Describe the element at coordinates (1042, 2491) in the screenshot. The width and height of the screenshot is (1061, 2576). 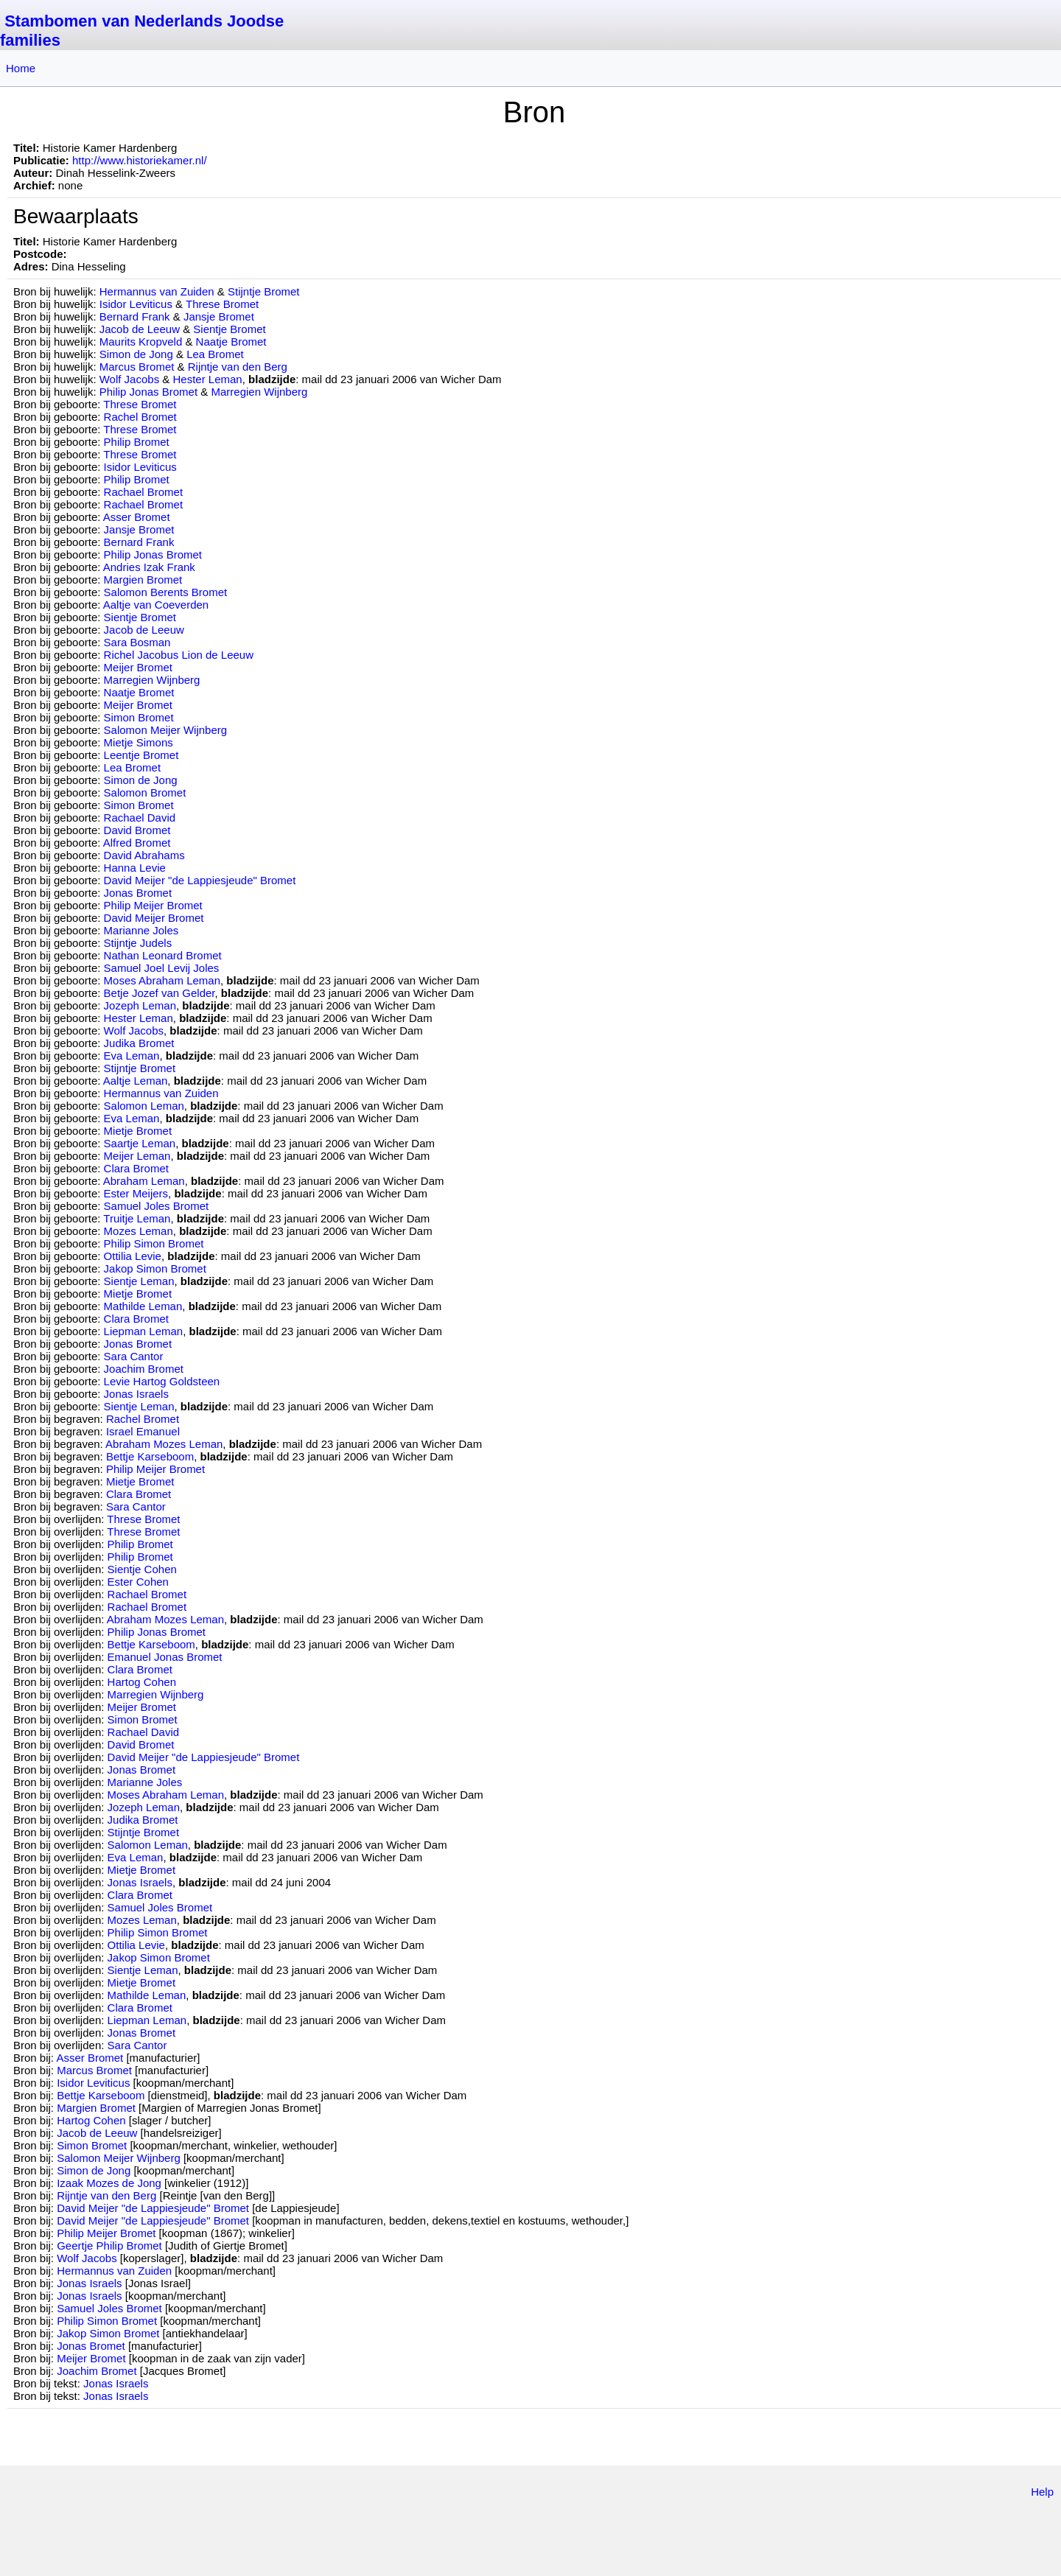
I see `Help` at that location.